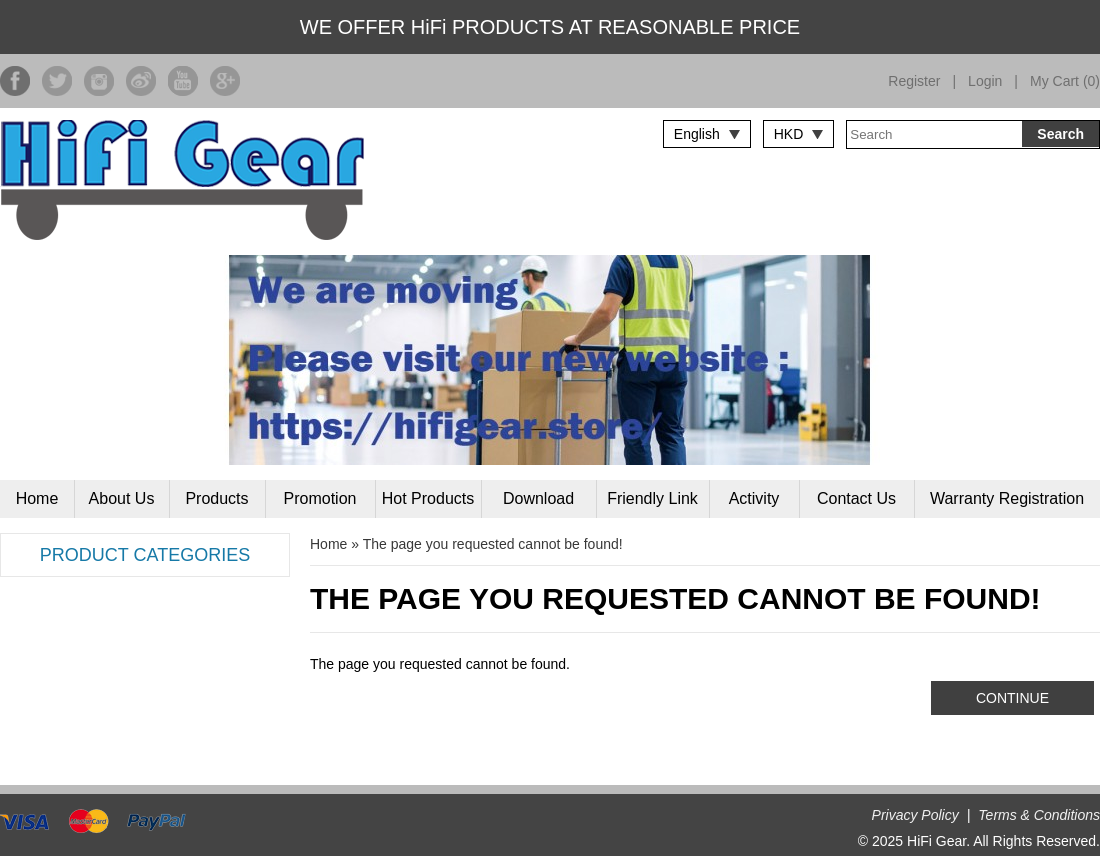 The image size is (1100, 856). What do you see at coordinates (1060, 134) in the screenshot?
I see `Search` at bounding box center [1060, 134].